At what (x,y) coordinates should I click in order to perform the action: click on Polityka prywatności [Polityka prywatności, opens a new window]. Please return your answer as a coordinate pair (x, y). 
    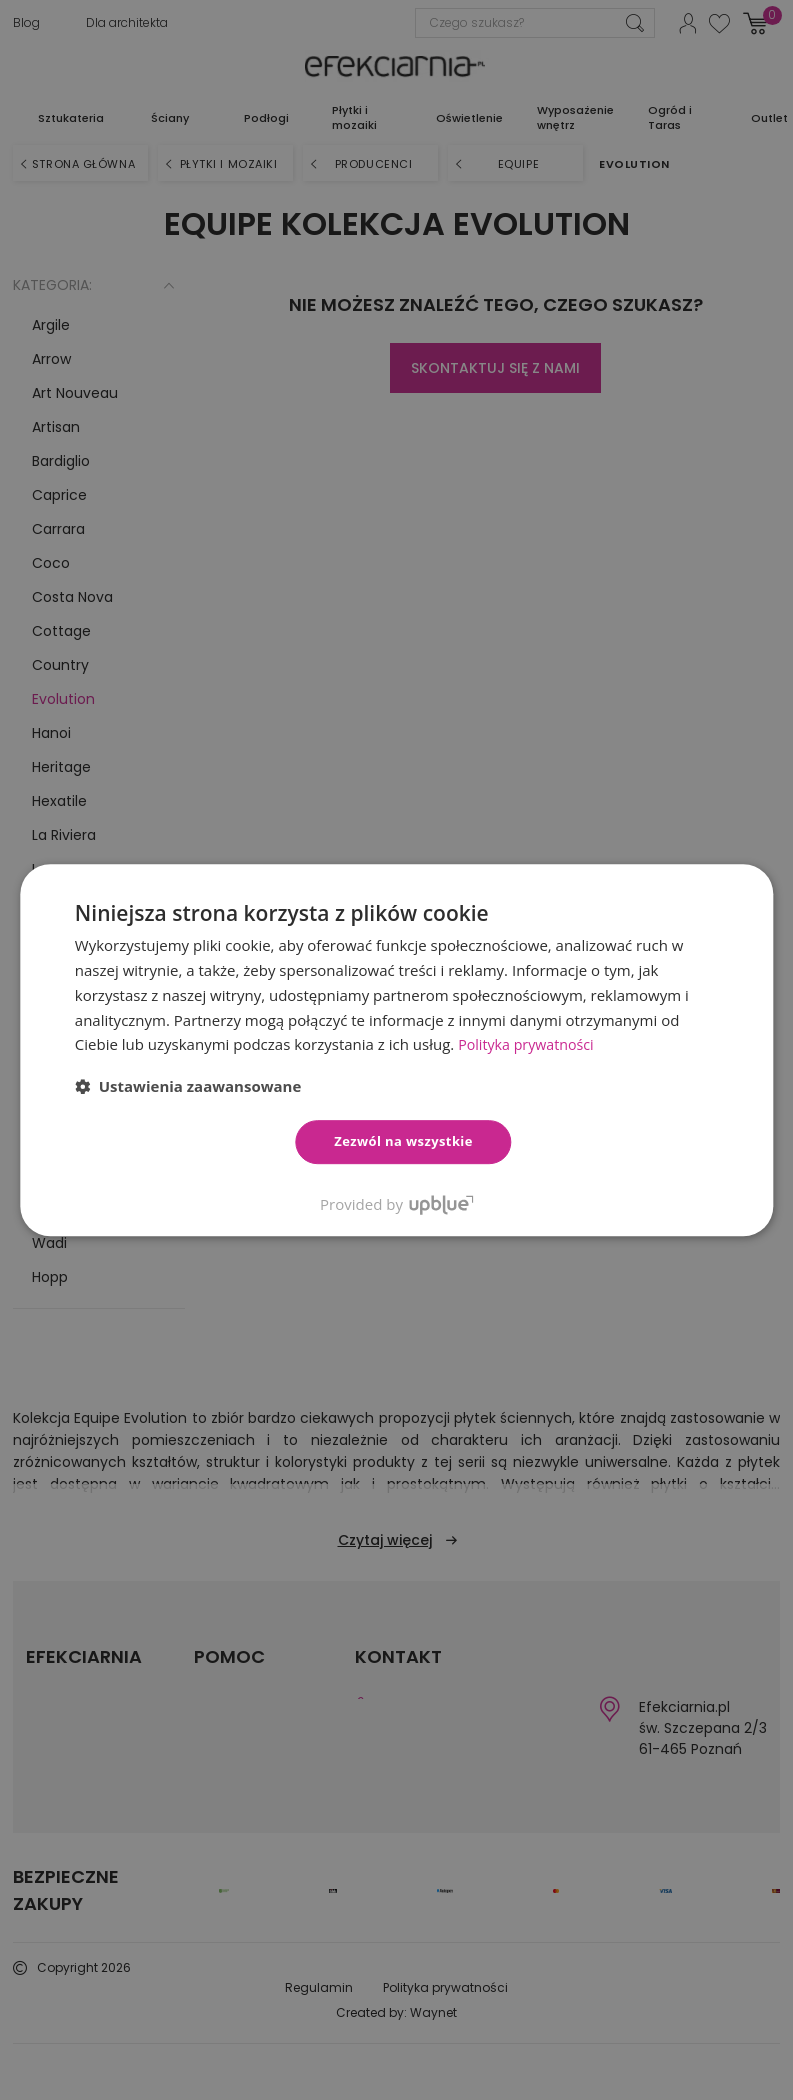
    Looking at the image, I should click on (529, 1044).